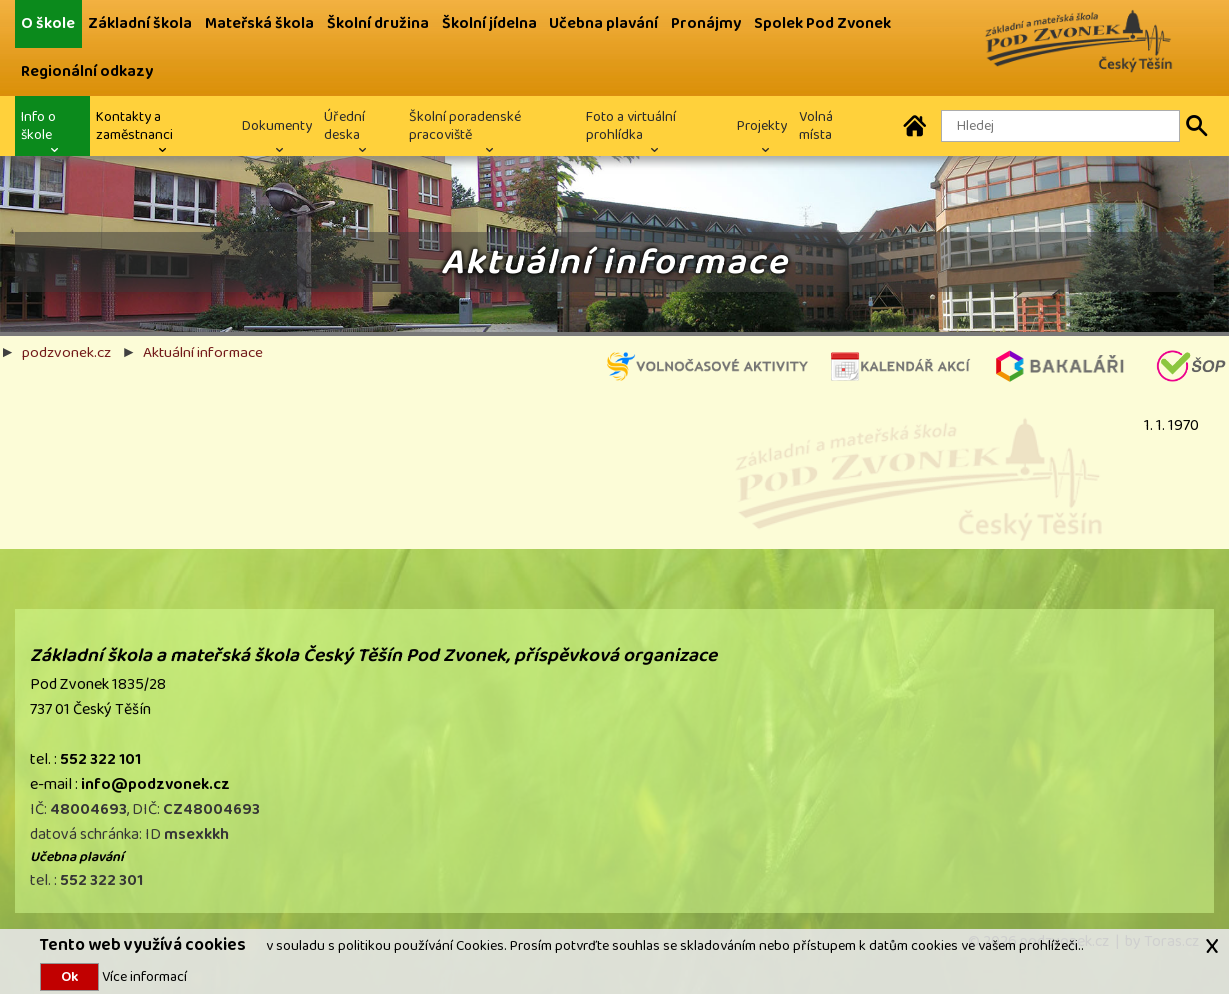  I want to click on Projekty, so click(762, 125).